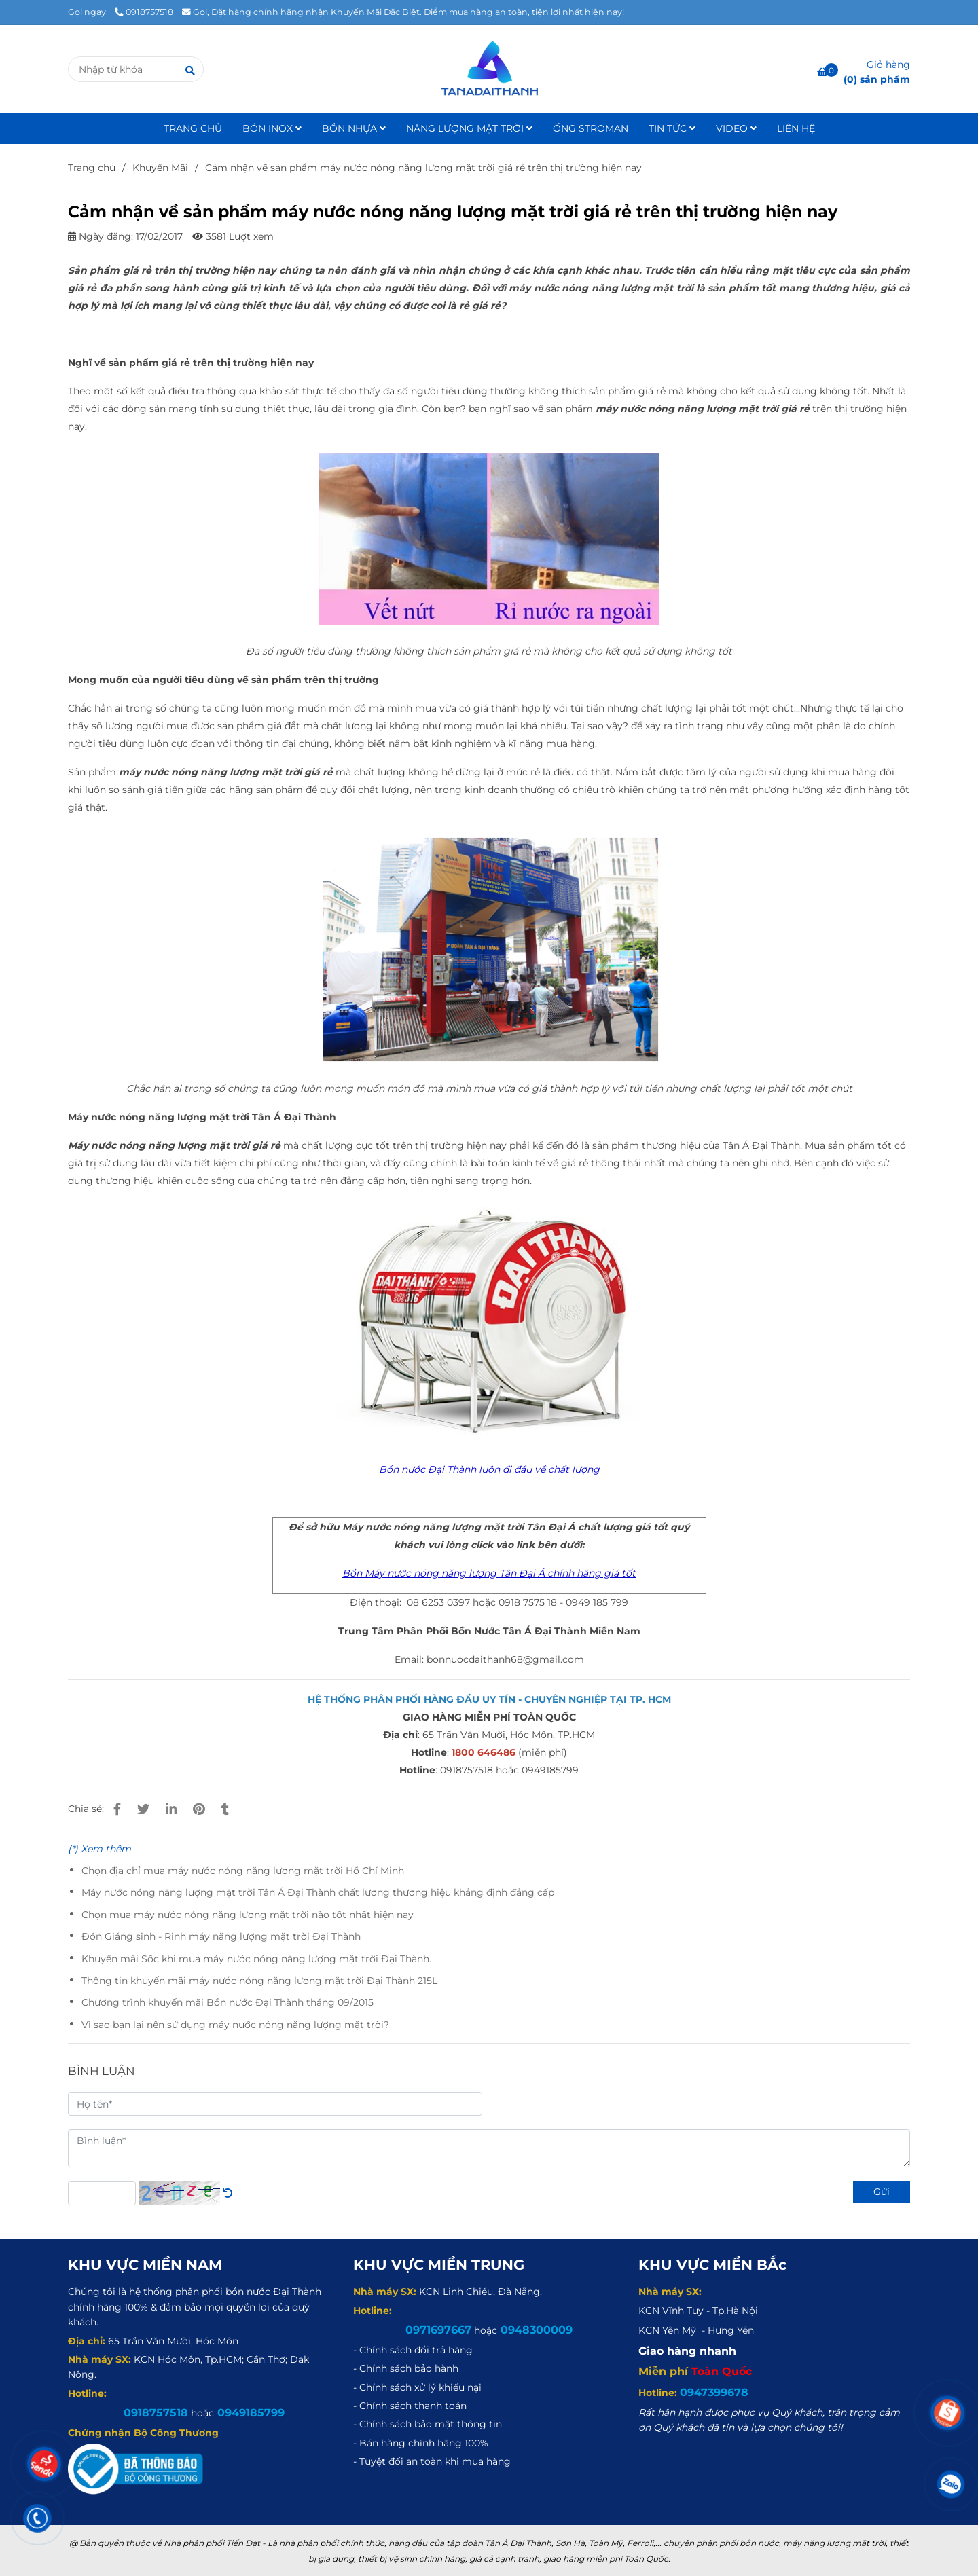 The width and height of the screenshot is (978, 2576). I want to click on BỒN NHỰA, so click(354, 128).